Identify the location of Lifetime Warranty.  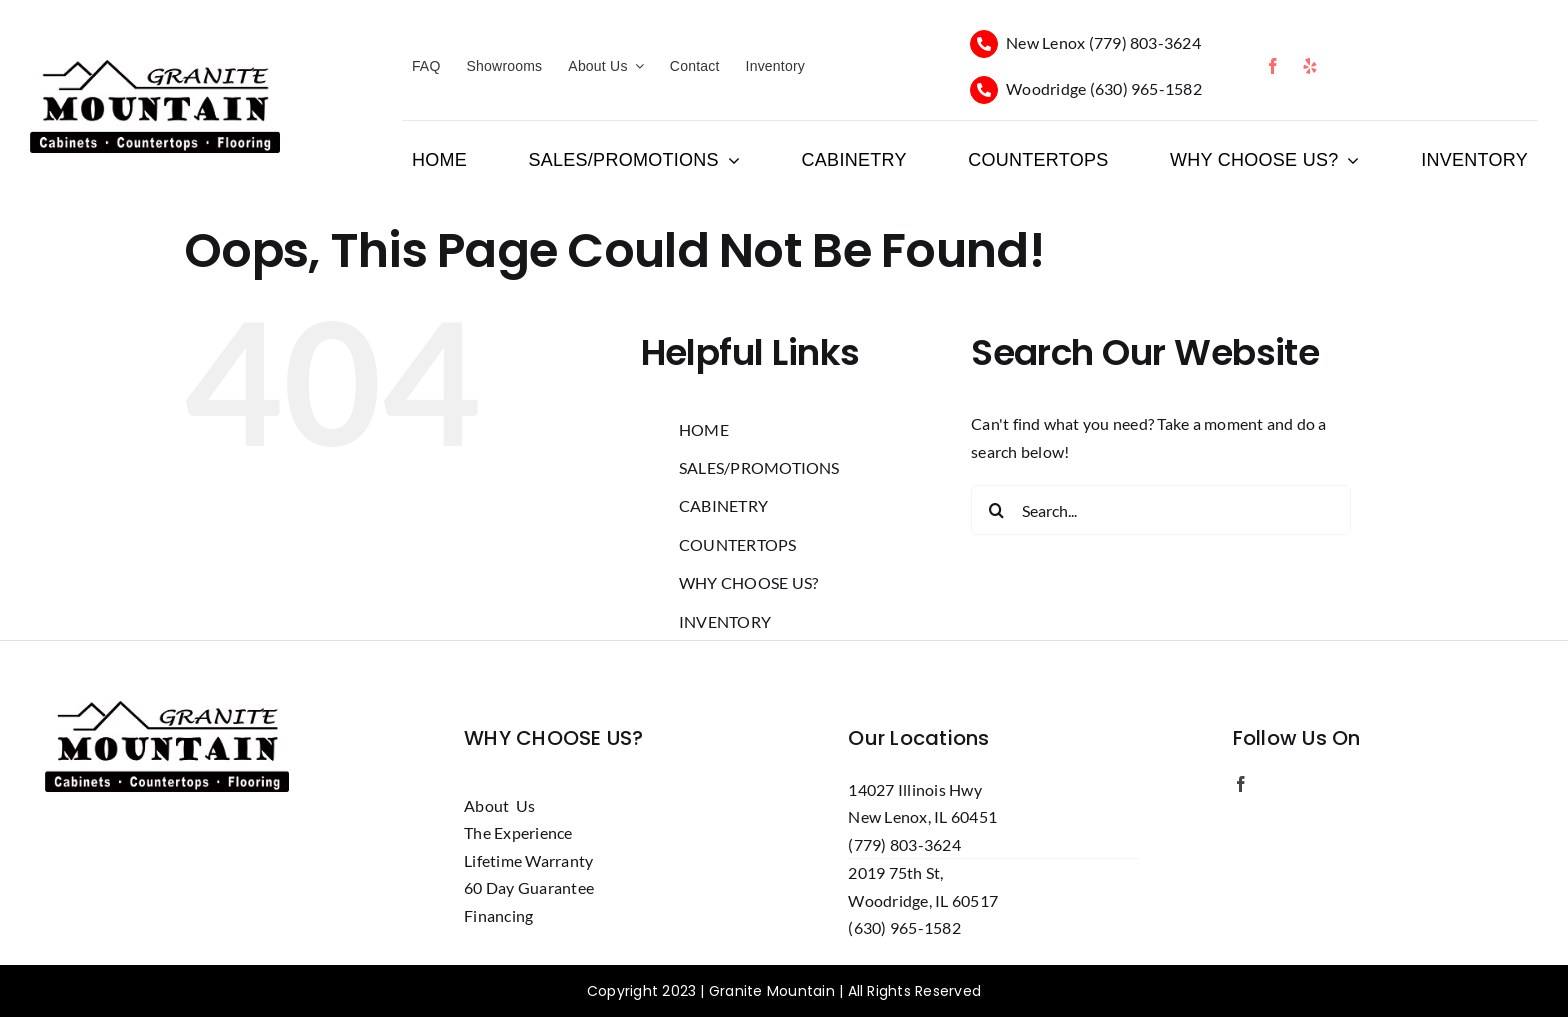
(528, 860).